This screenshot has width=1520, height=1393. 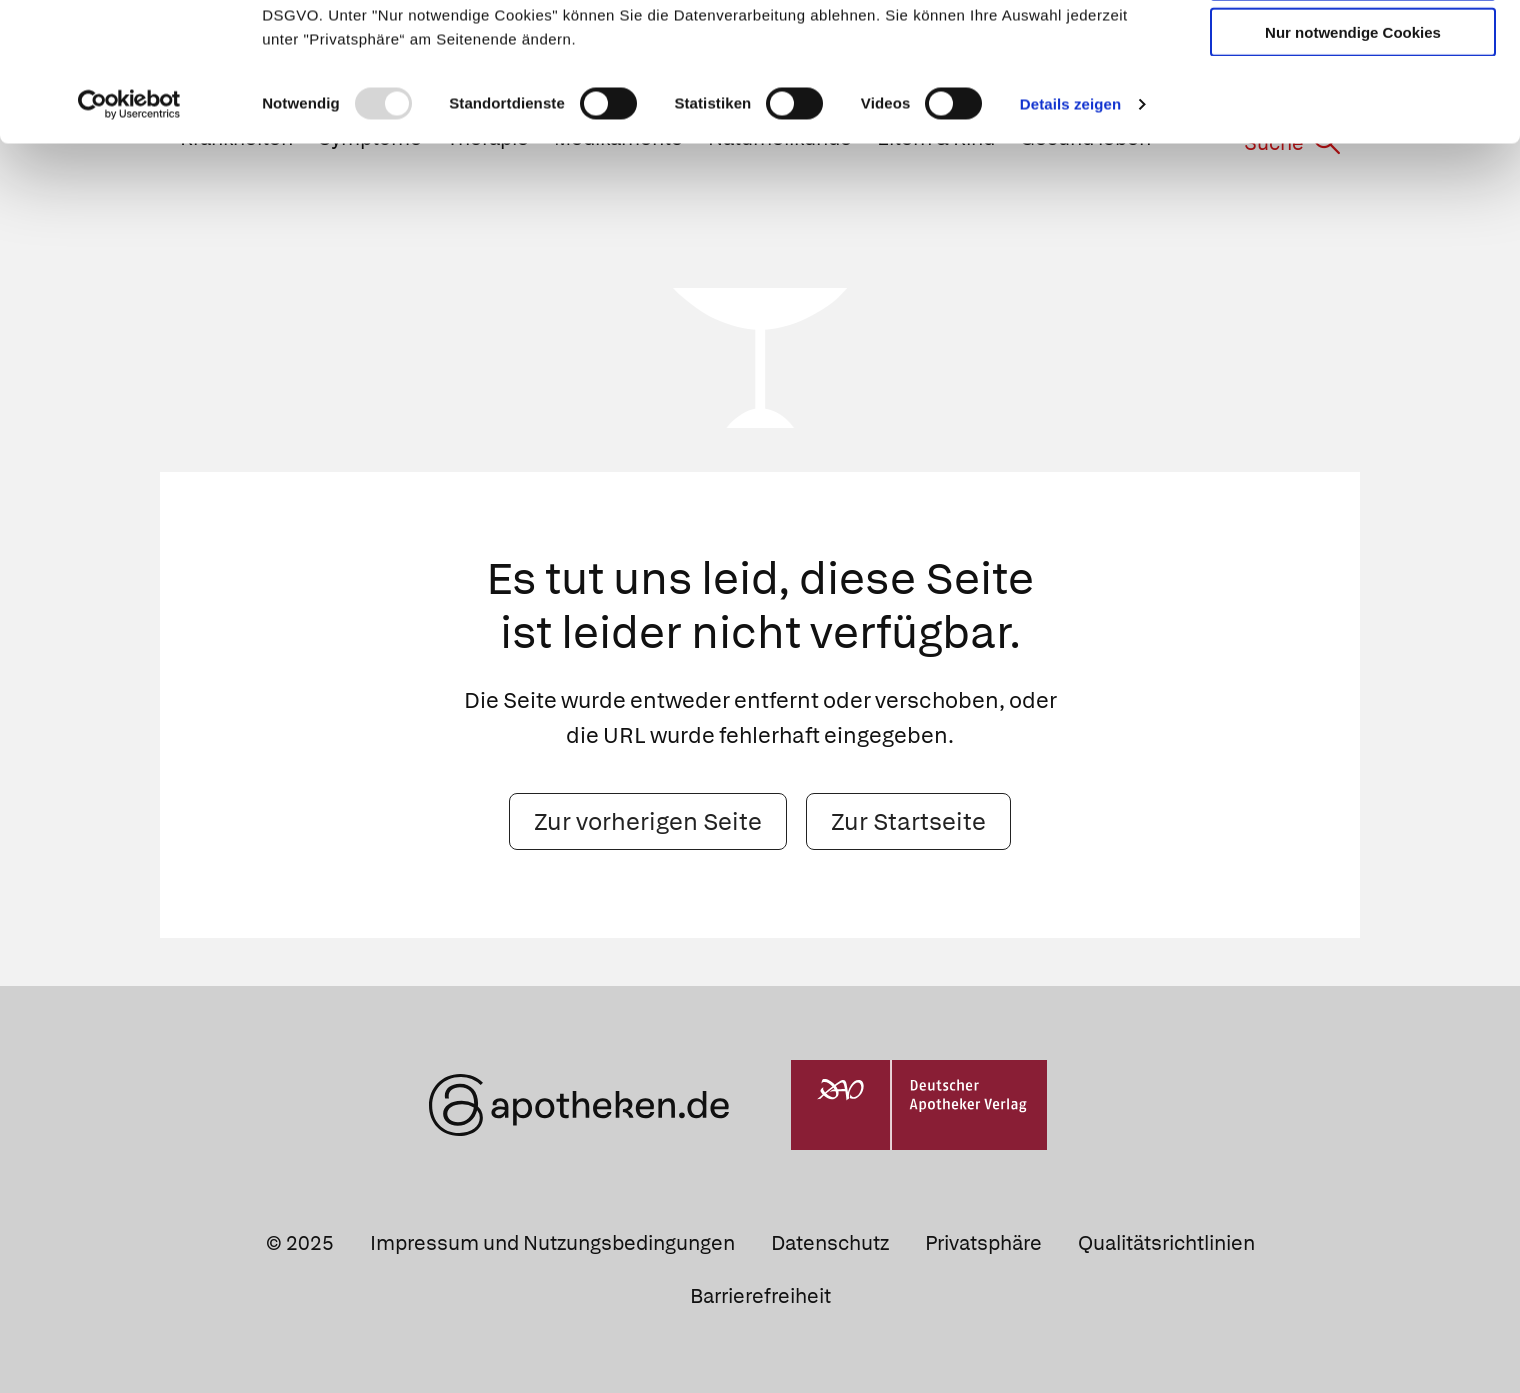 I want to click on Datenschutz, so click(x=830, y=1243).